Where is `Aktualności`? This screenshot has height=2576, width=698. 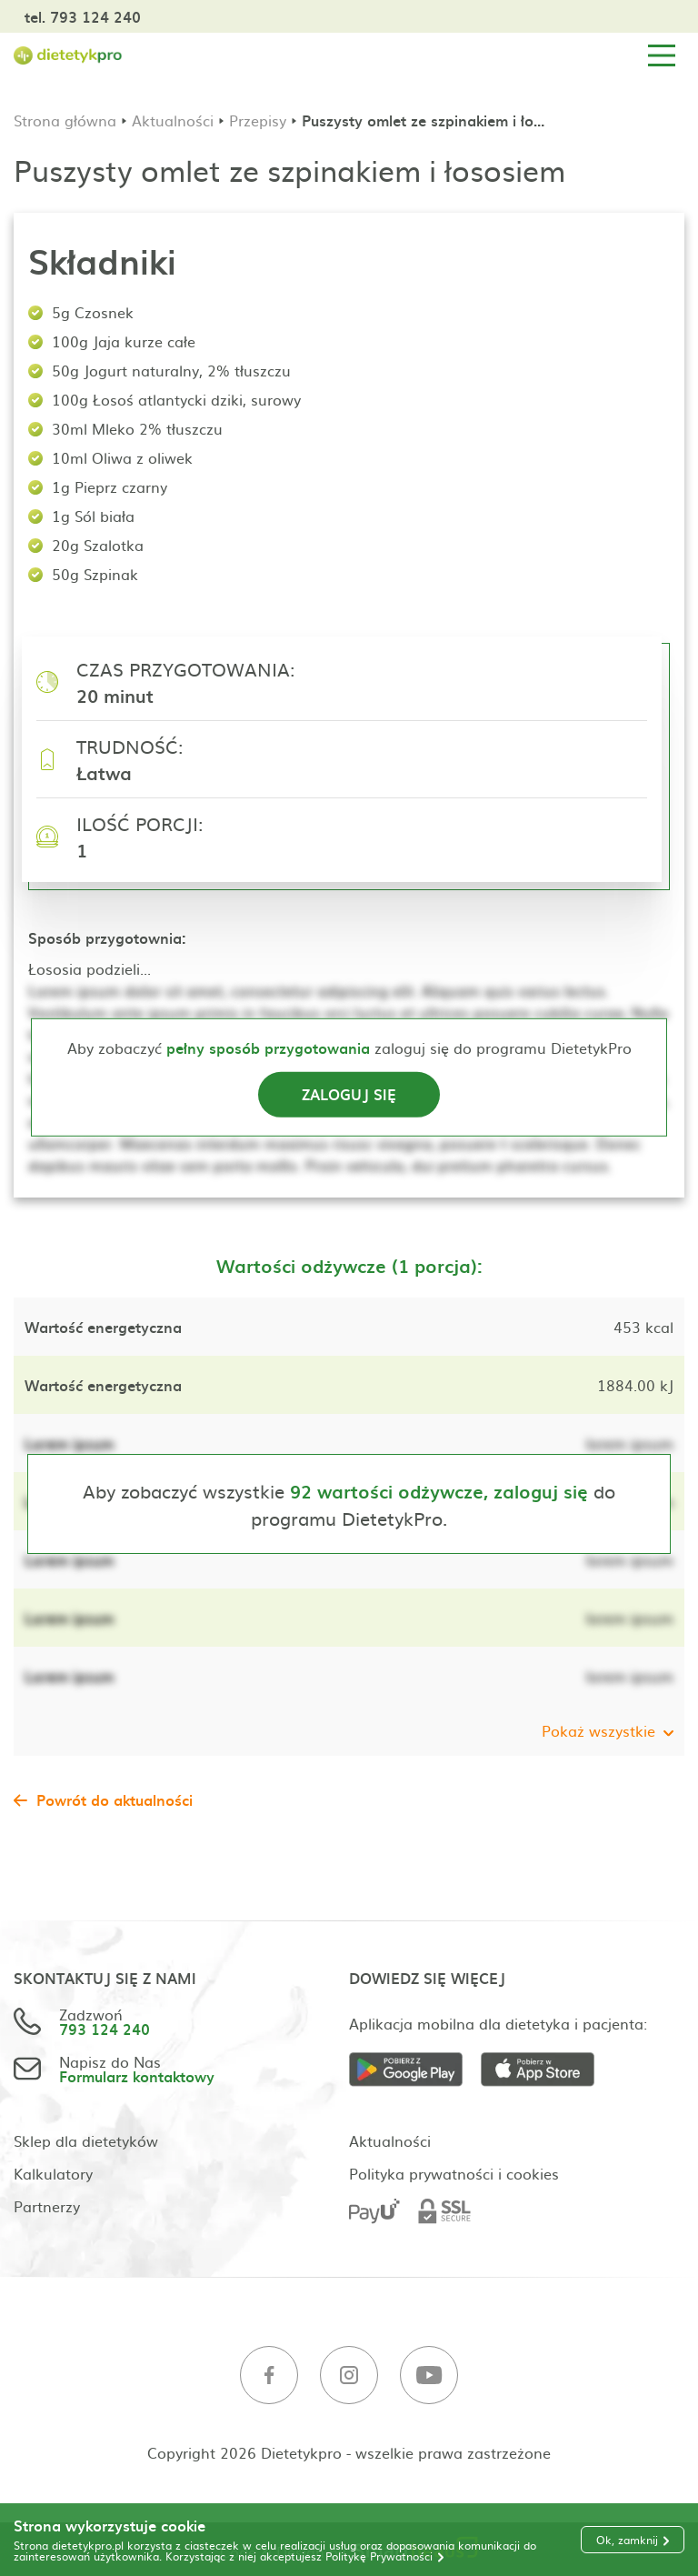
Aktualności is located at coordinates (173, 120).